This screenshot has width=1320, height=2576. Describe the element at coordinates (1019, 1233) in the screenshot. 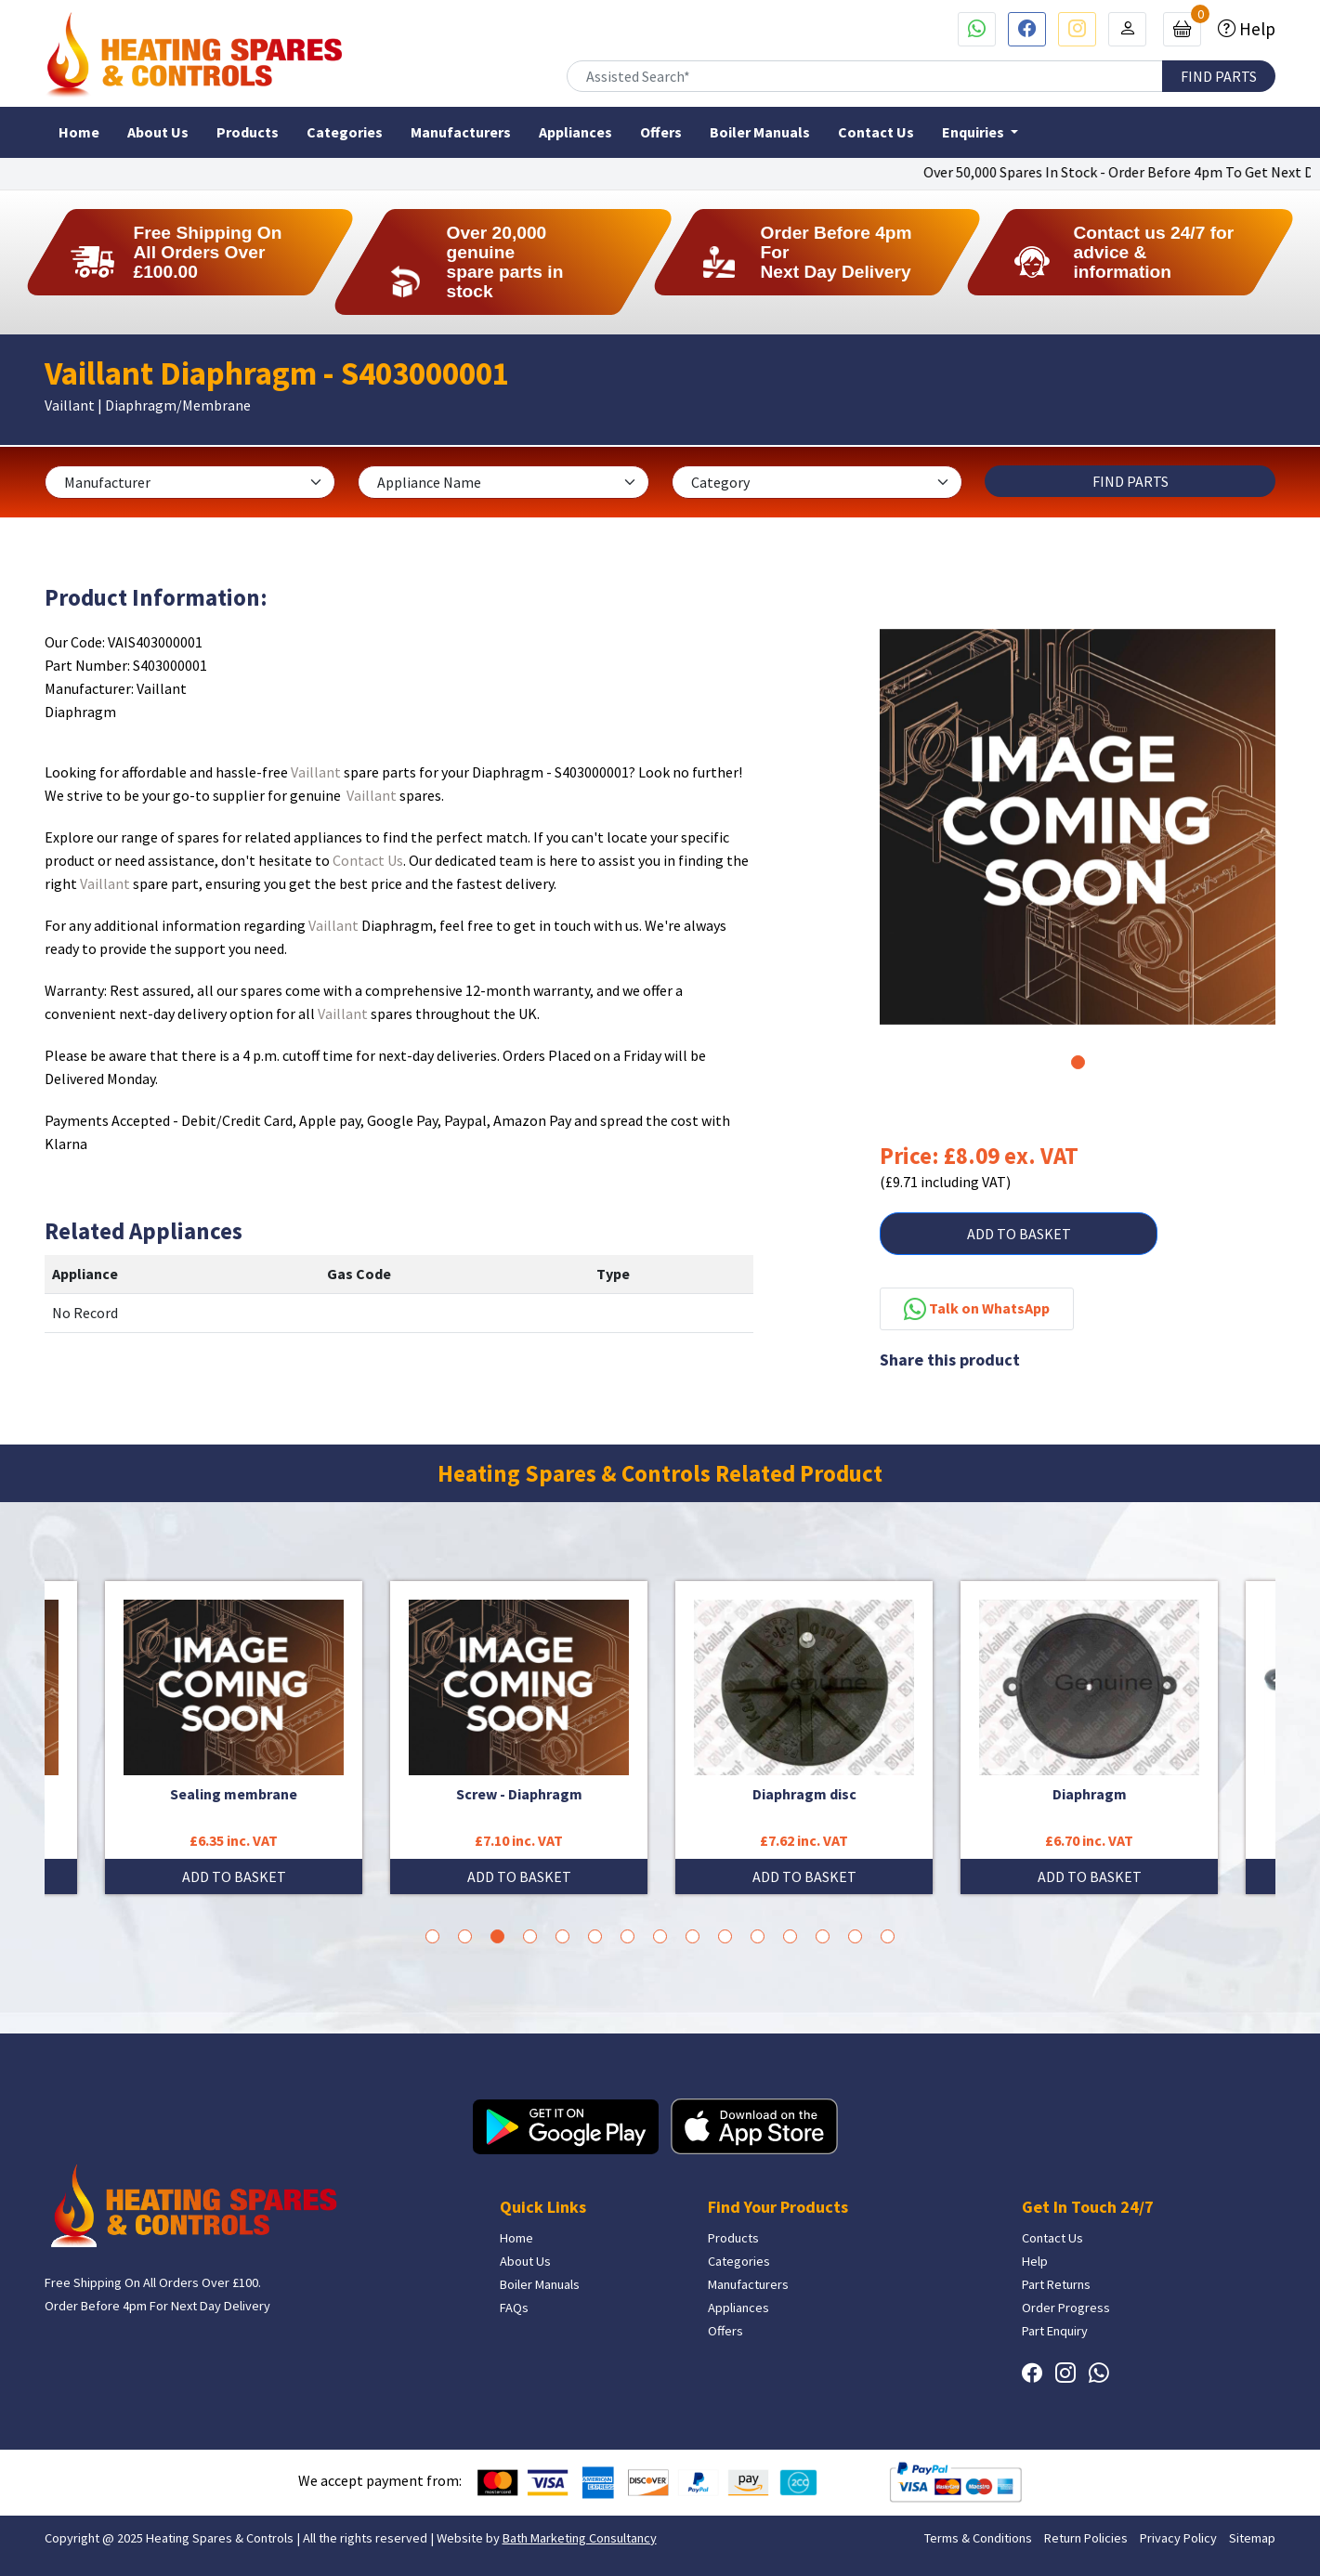

I see `ADD TO BASKET` at that location.